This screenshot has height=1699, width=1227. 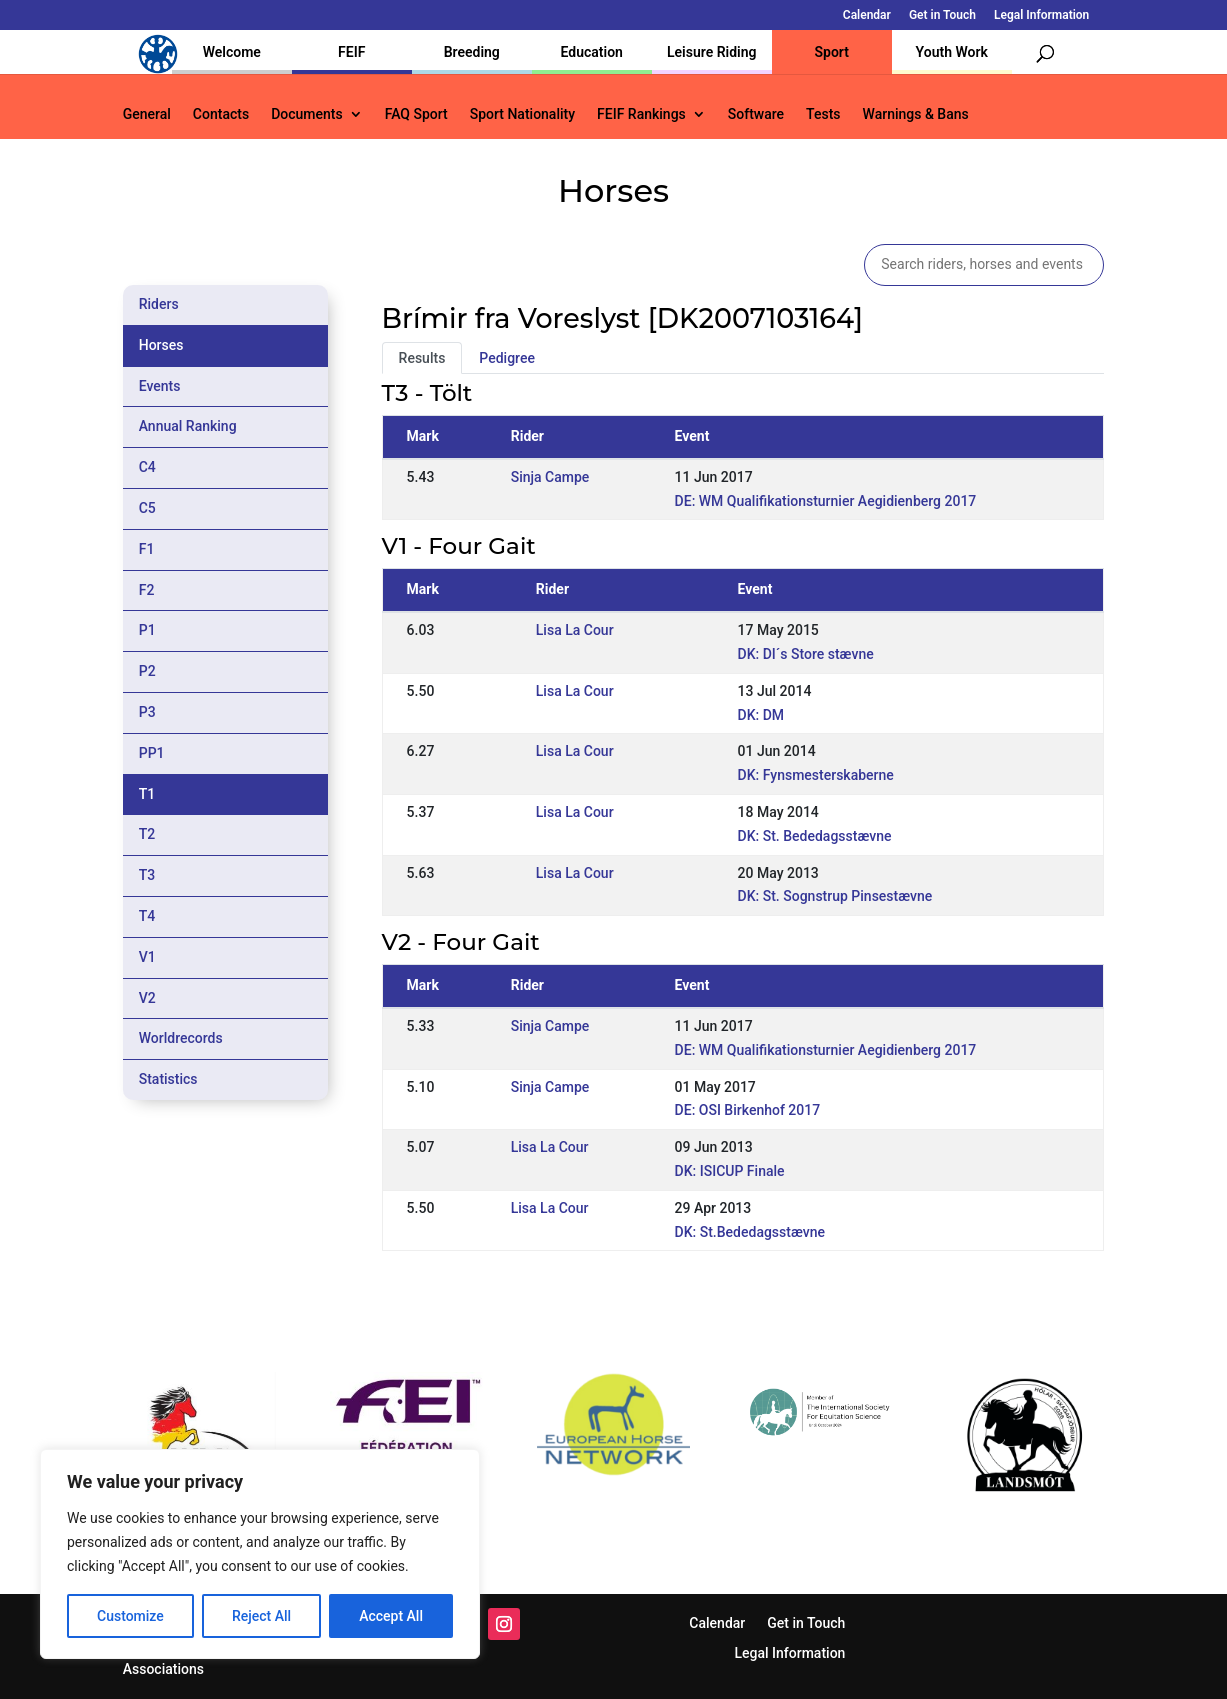 I want to click on T3, so click(x=147, y=875).